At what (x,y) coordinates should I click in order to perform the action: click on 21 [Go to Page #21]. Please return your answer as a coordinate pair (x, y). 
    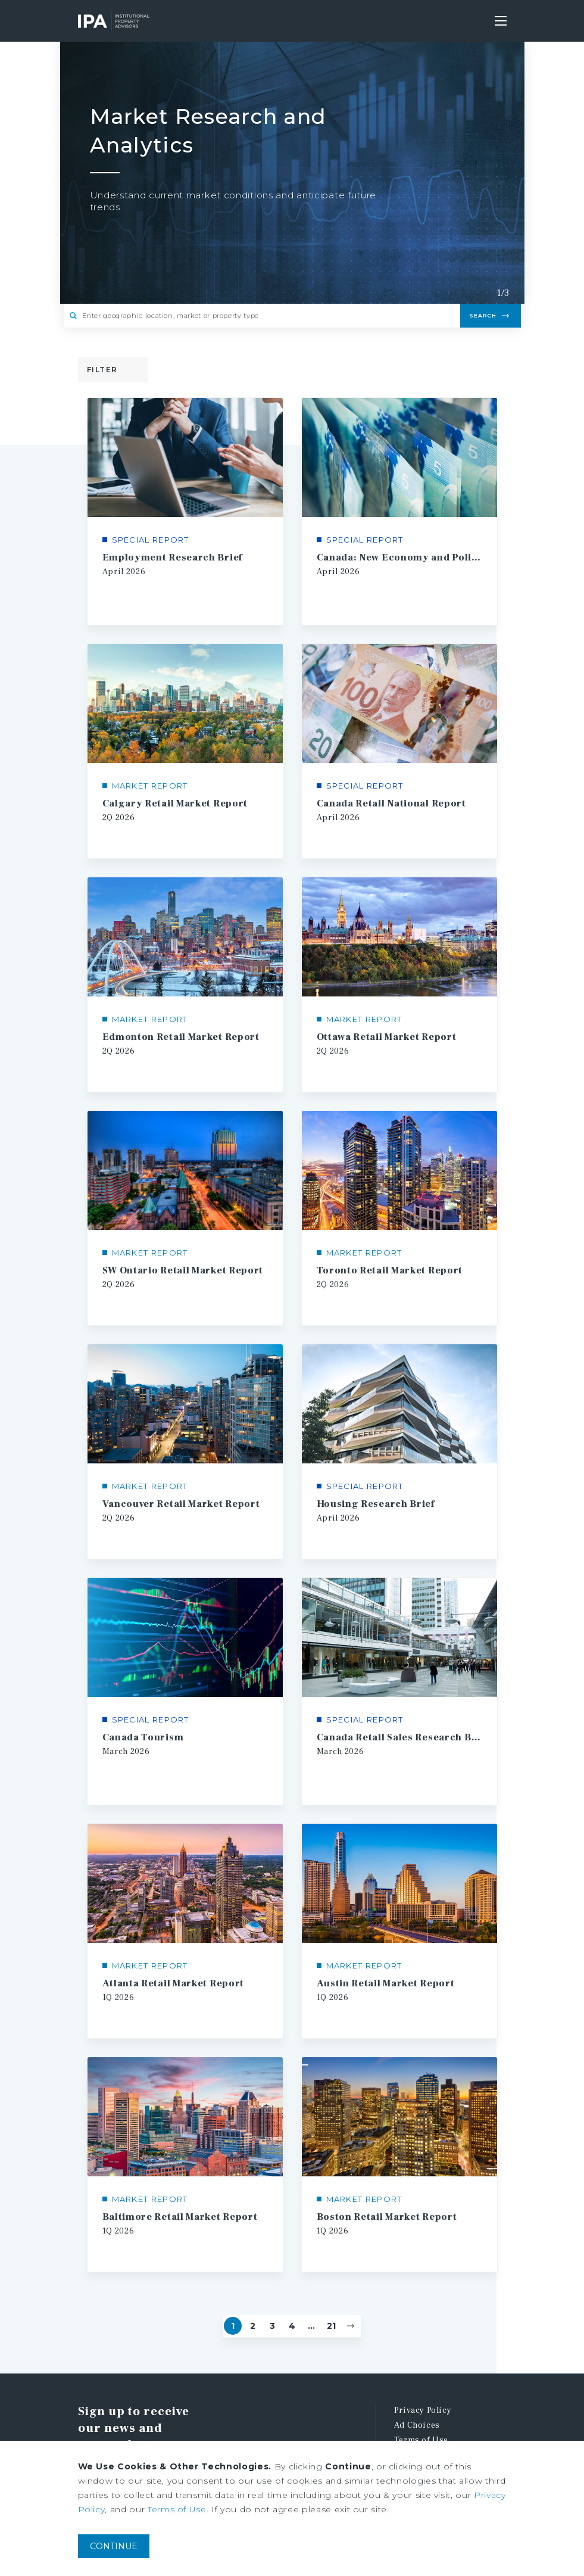
    Looking at the image, I should click on (331, 2300).